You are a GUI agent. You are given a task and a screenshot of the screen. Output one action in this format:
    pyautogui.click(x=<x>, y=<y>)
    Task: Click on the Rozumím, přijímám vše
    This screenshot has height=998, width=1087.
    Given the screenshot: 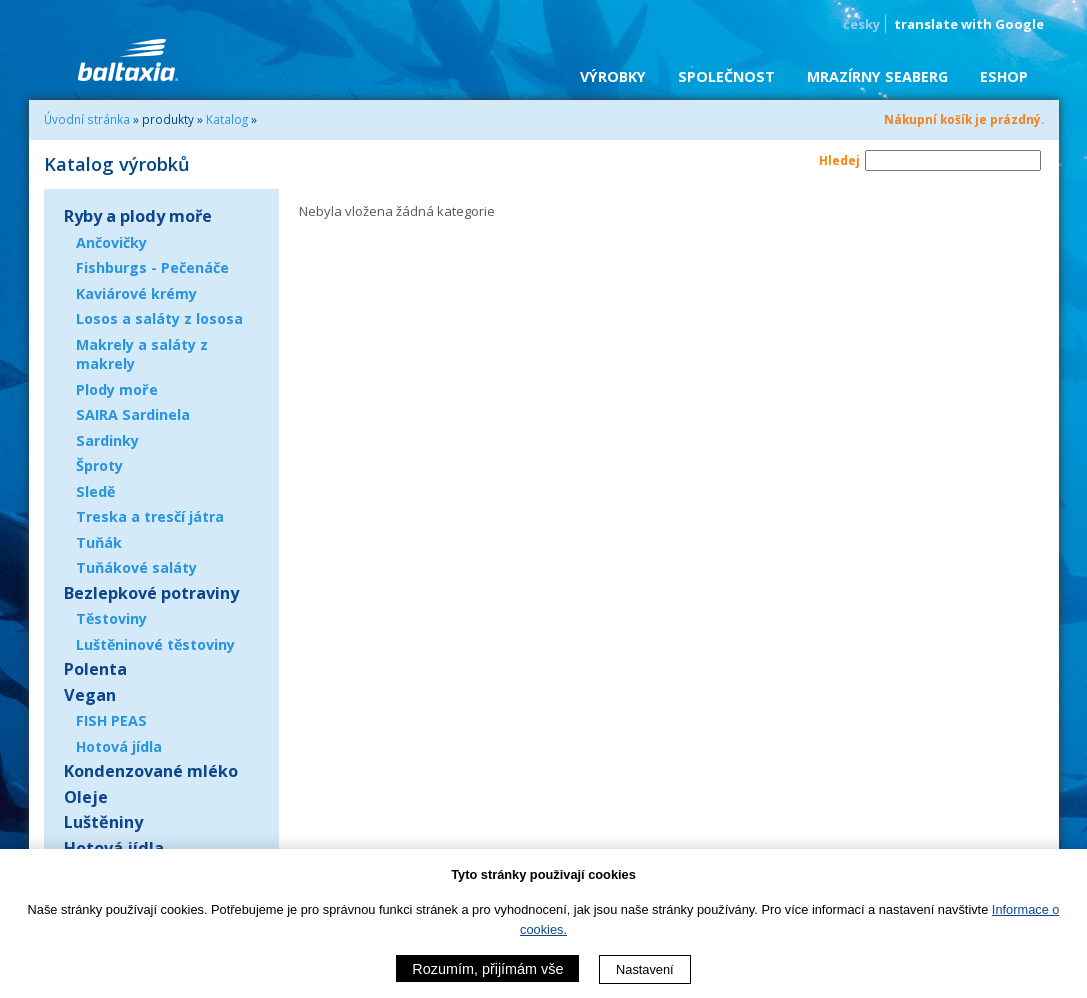 What is the action you would take?
    pyautogui.click(x=487, y=969)
    